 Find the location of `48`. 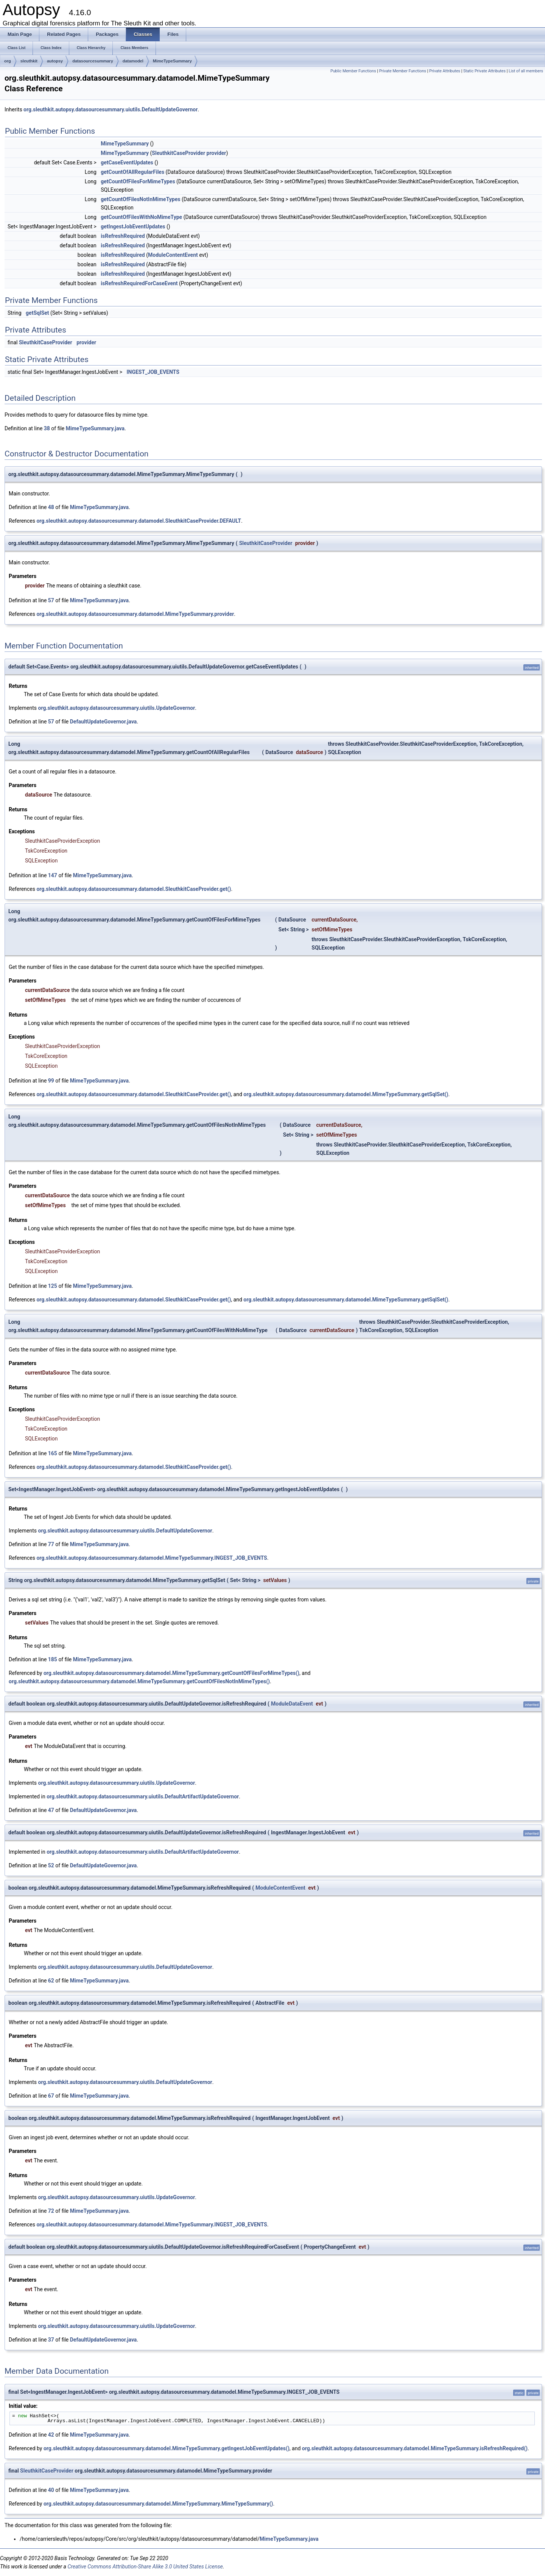

48 is located at coordinates (51, 507).